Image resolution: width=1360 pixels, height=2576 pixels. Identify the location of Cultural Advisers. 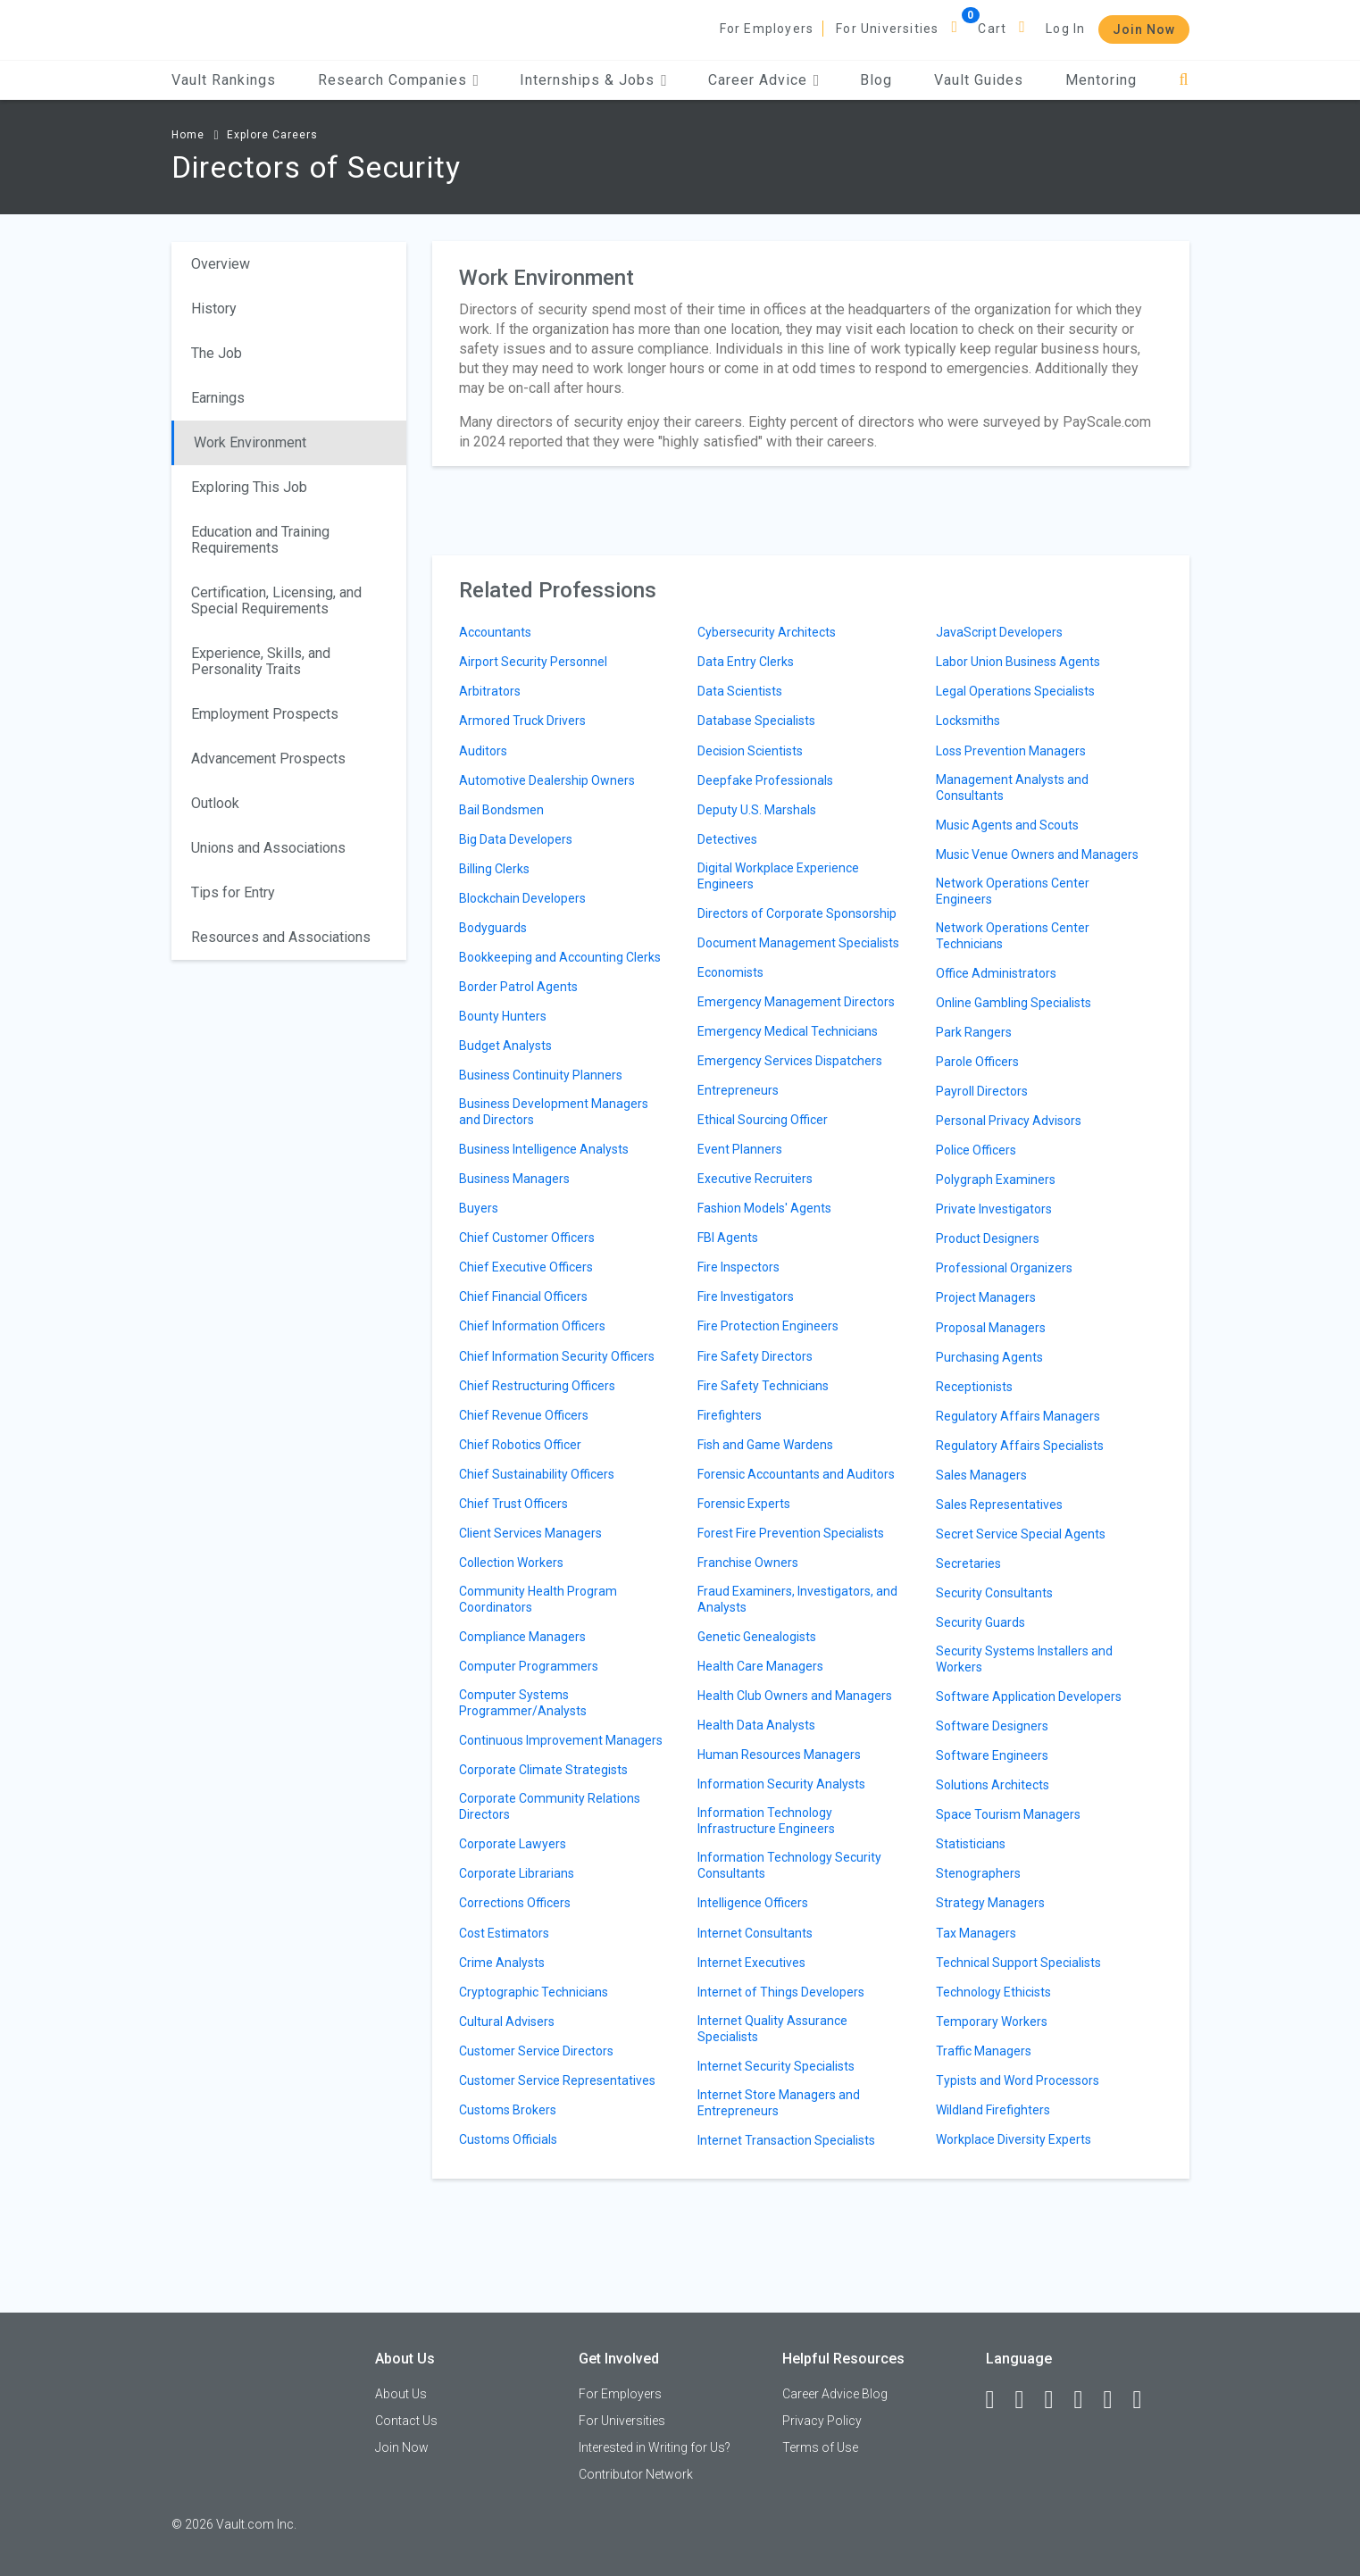
(507, 2021).